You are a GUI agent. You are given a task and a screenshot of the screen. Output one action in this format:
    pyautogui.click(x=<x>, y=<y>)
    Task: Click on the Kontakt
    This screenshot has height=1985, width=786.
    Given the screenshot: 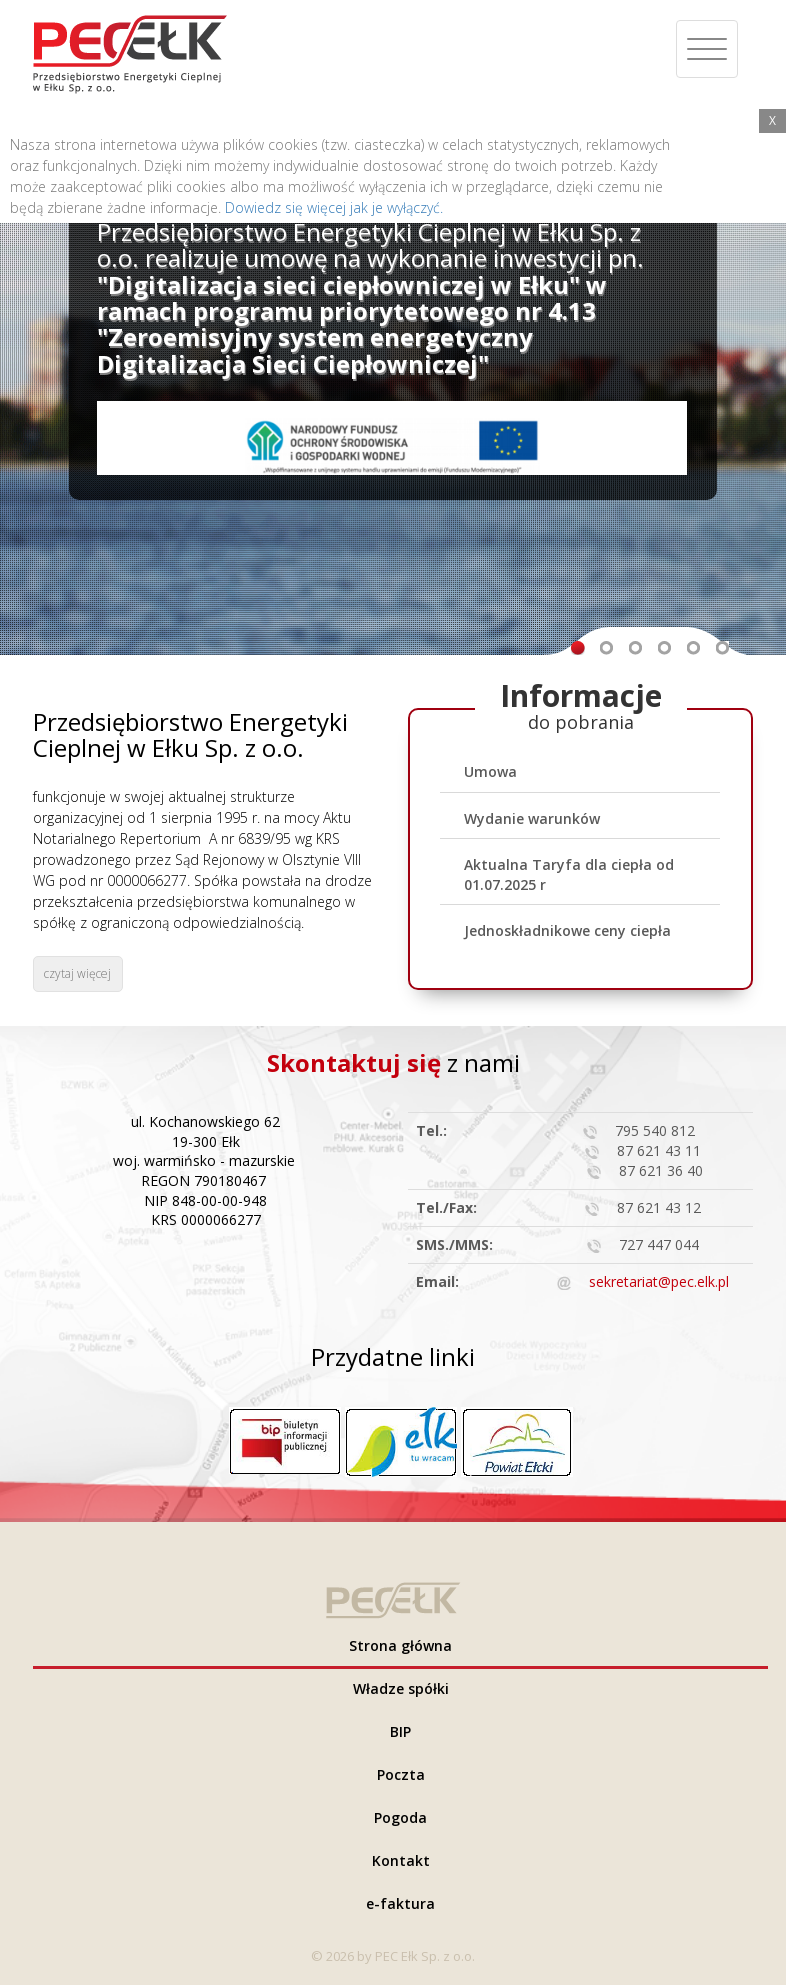 What is the action you would take?
    pyautogui.click(x=401, y=1860)
    